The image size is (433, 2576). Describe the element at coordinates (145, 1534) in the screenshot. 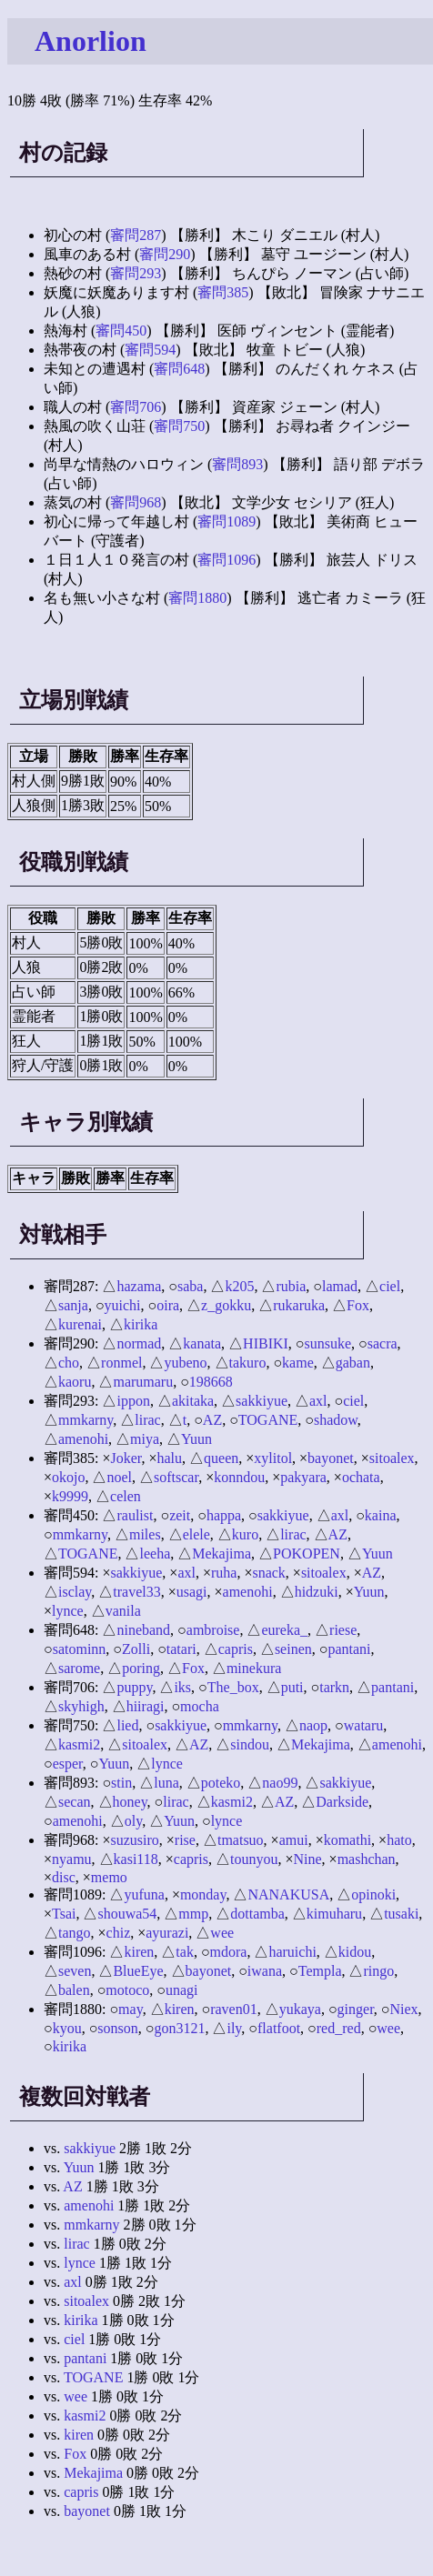

I see `miles` at that location.